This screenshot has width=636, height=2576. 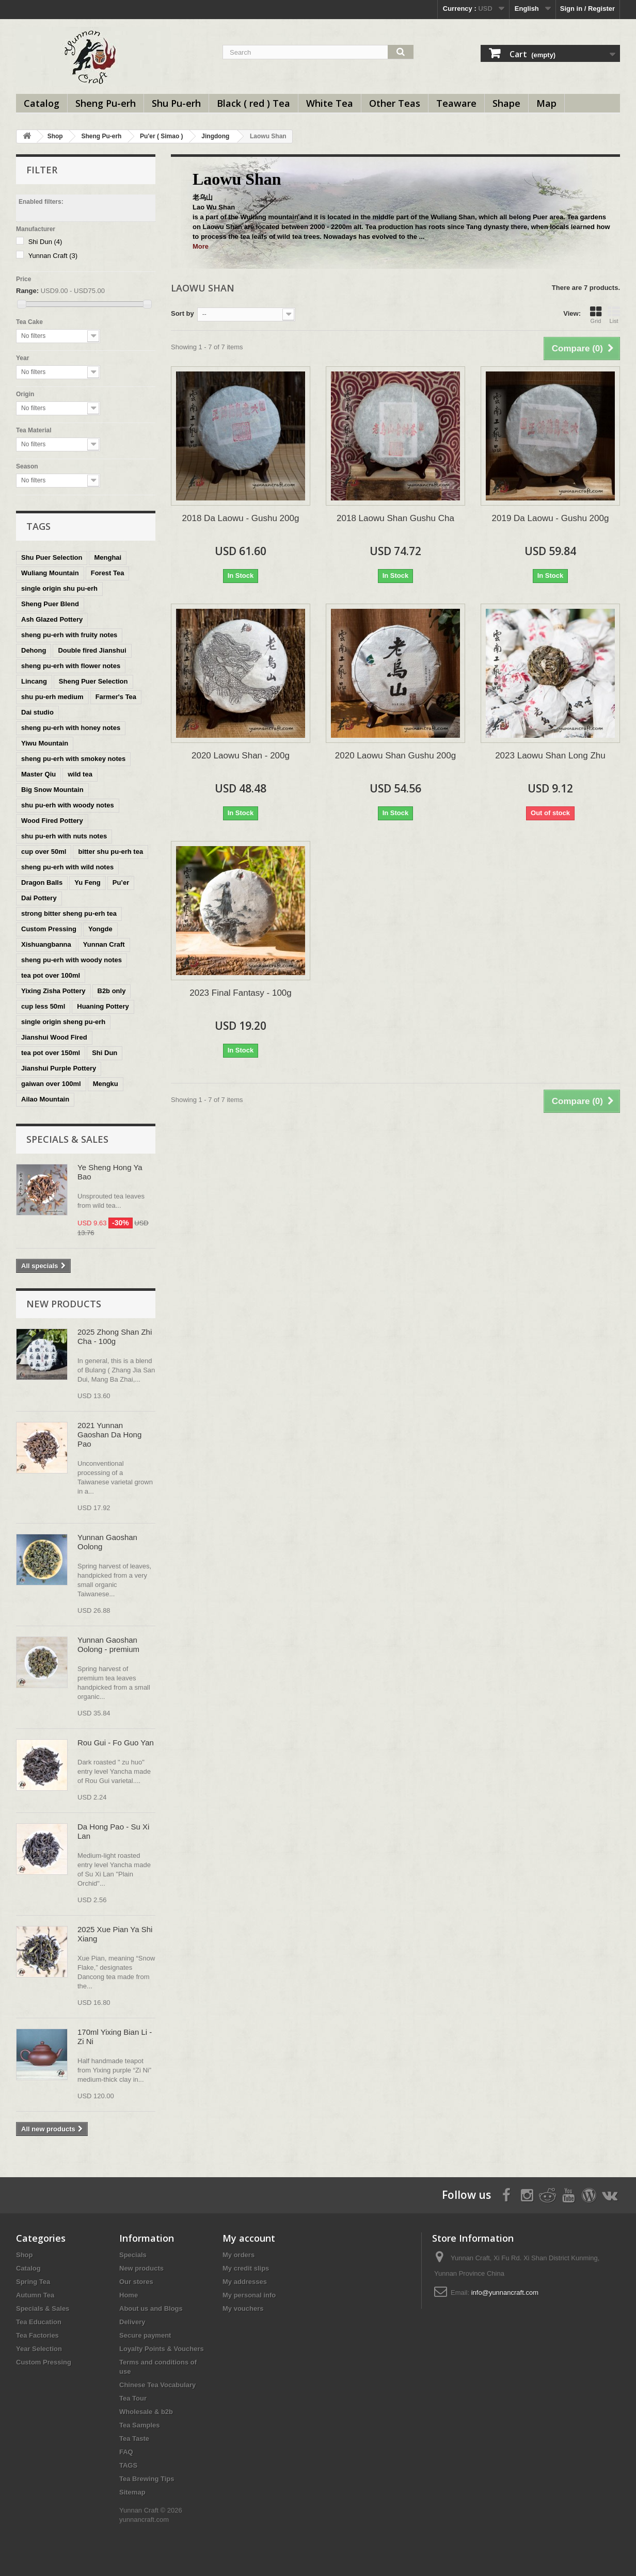 What do you see at coordinates (116, 697) in the screenshot?
I see `Farmer's Tea` at bounding box center [116, 697].